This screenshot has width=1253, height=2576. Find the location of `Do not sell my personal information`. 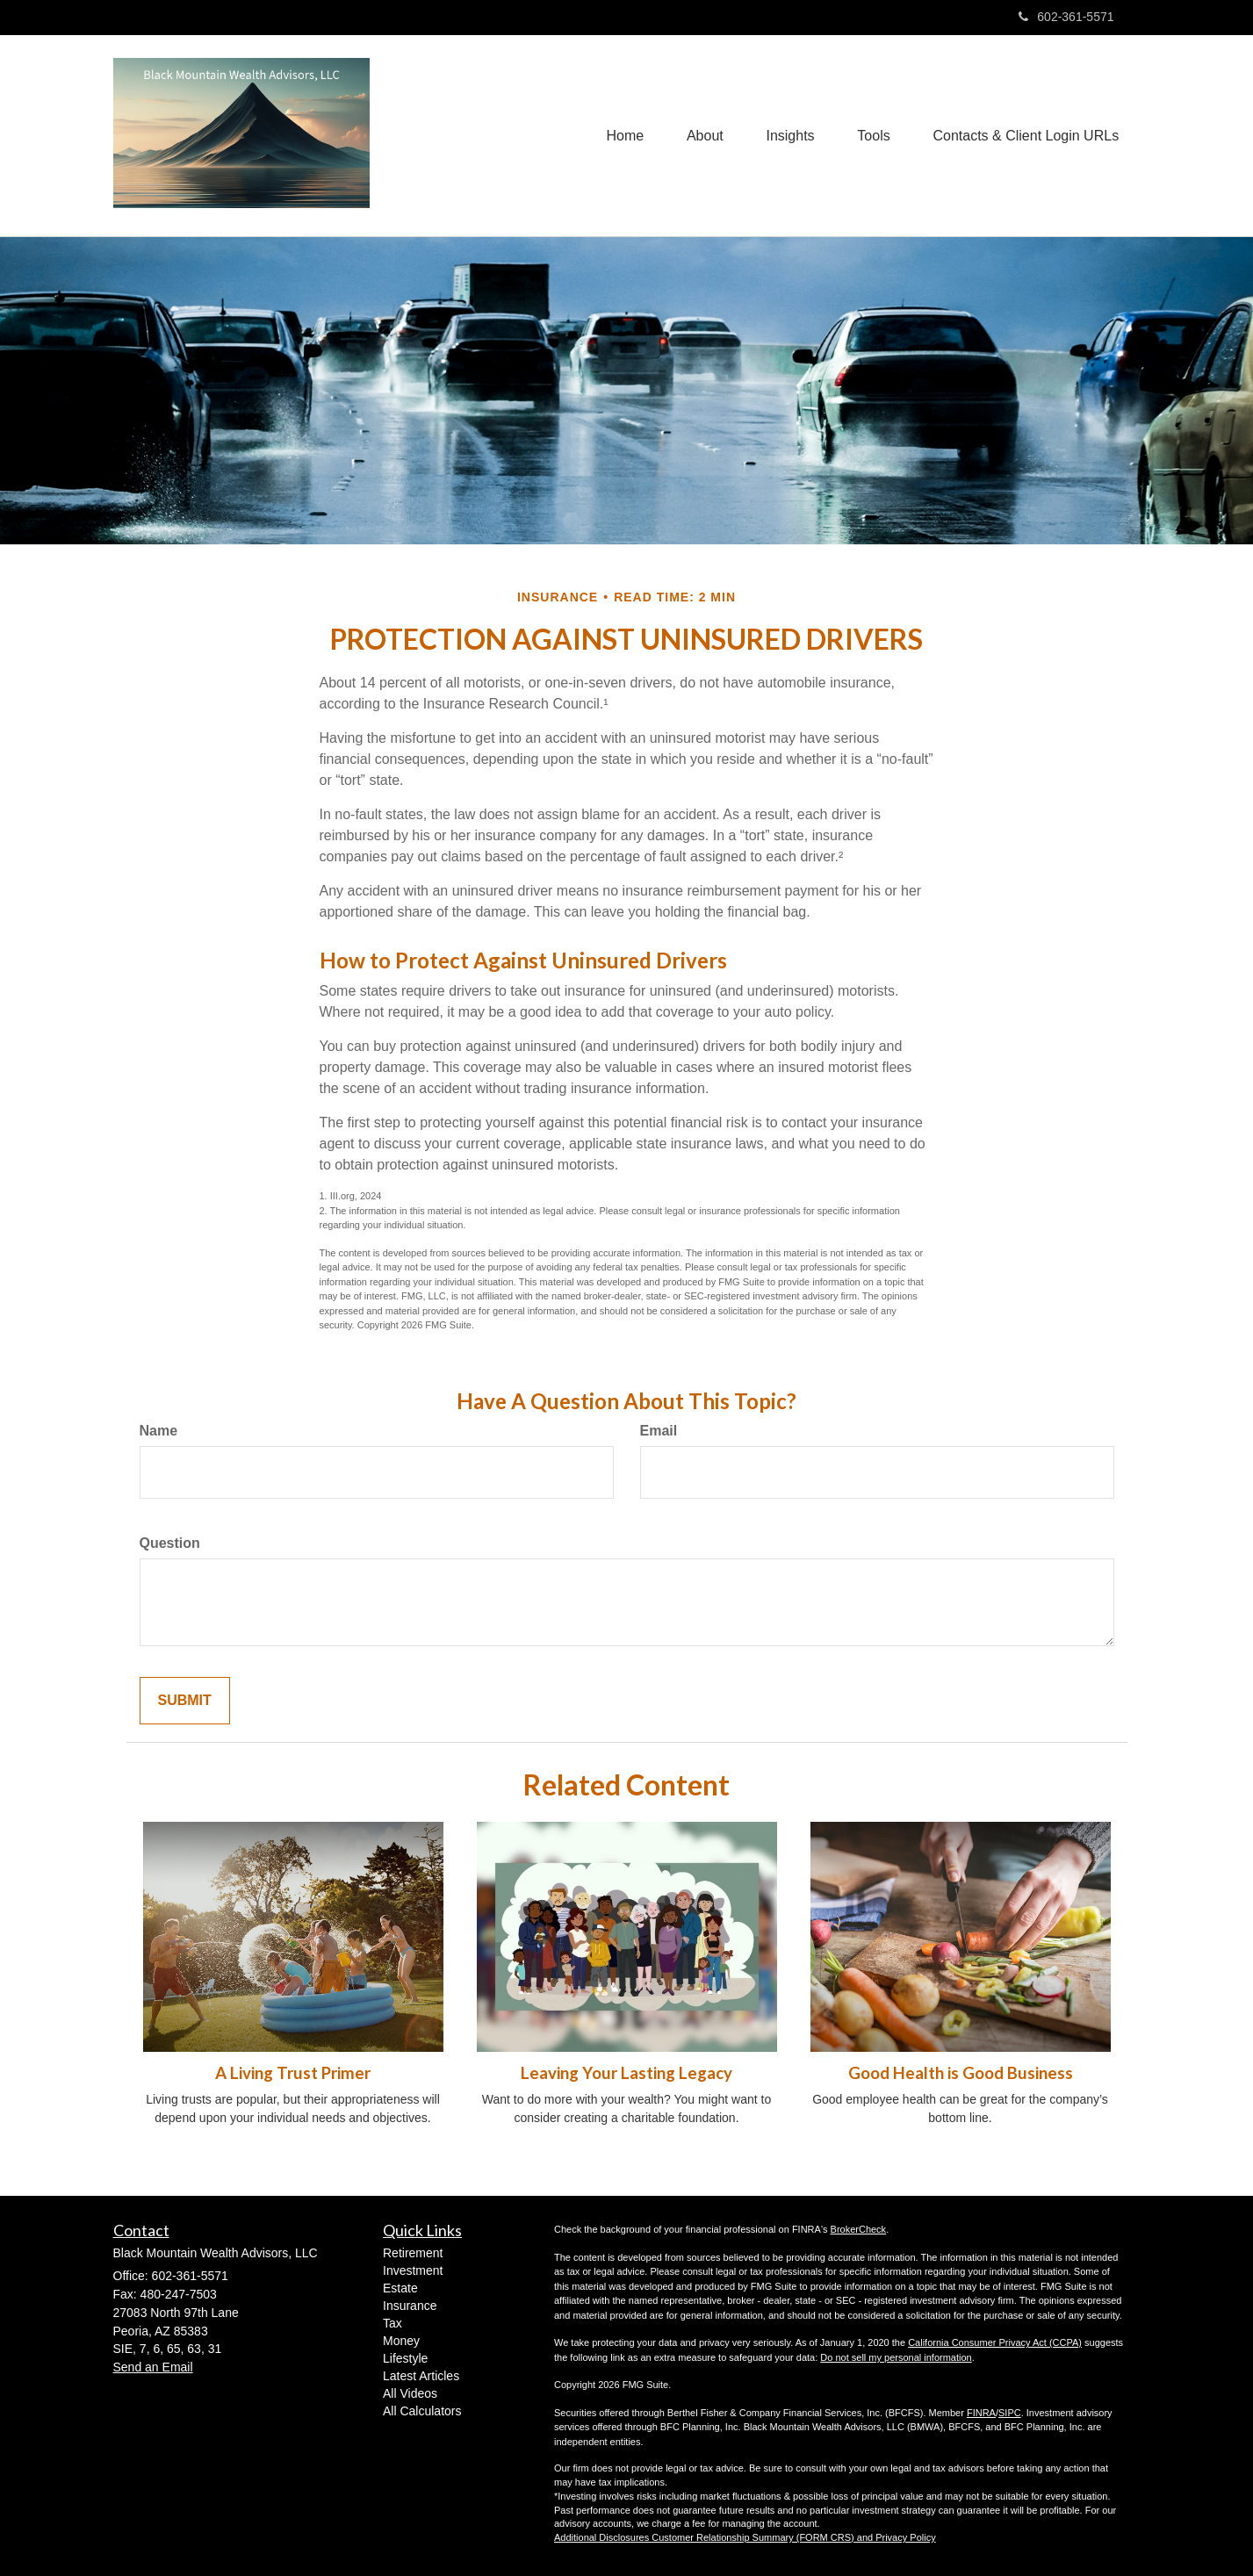

Do not sell my personal information is located at coordinates (895, 2357).